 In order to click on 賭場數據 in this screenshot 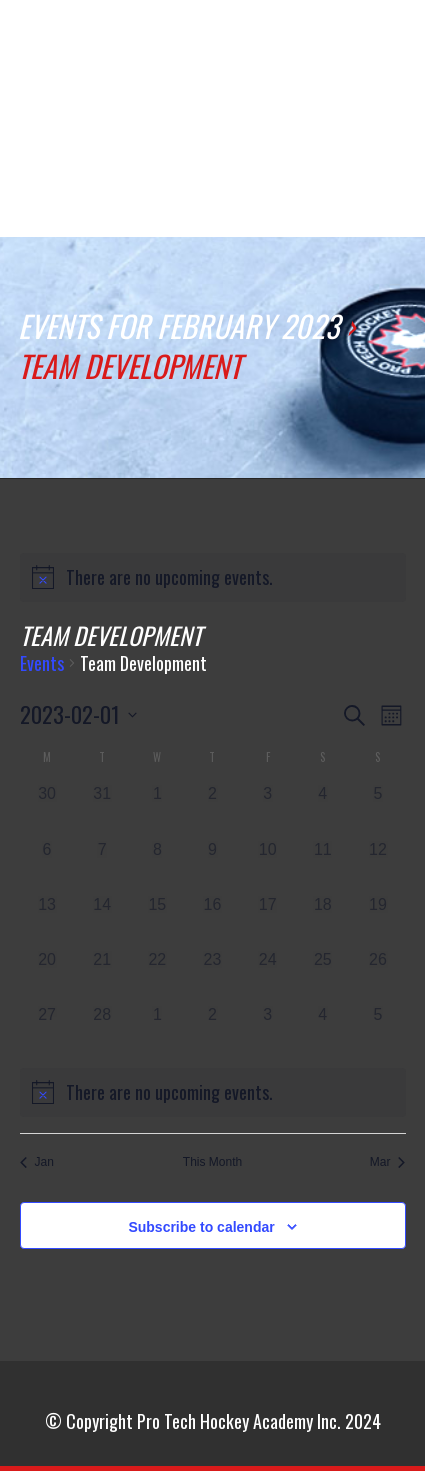, I will do `click(99, 207)`.